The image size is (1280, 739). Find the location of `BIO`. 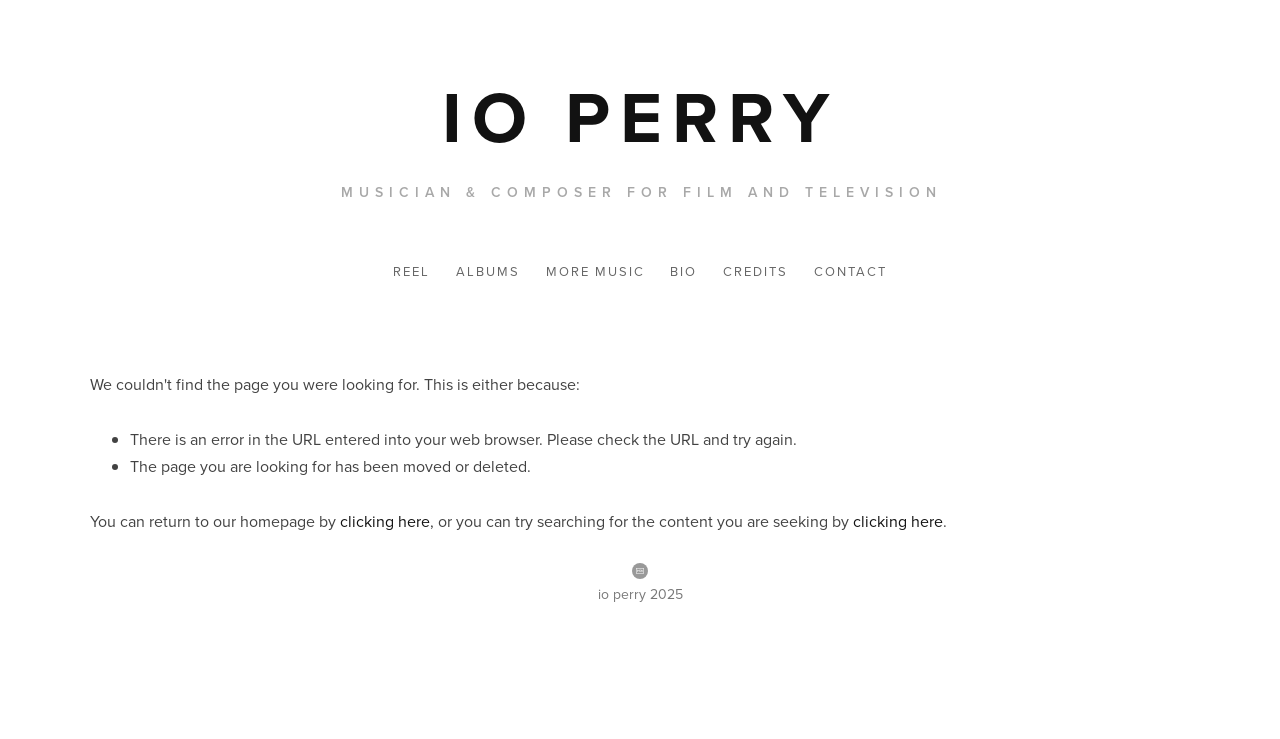

BIO is located at coordinates (683, 271).